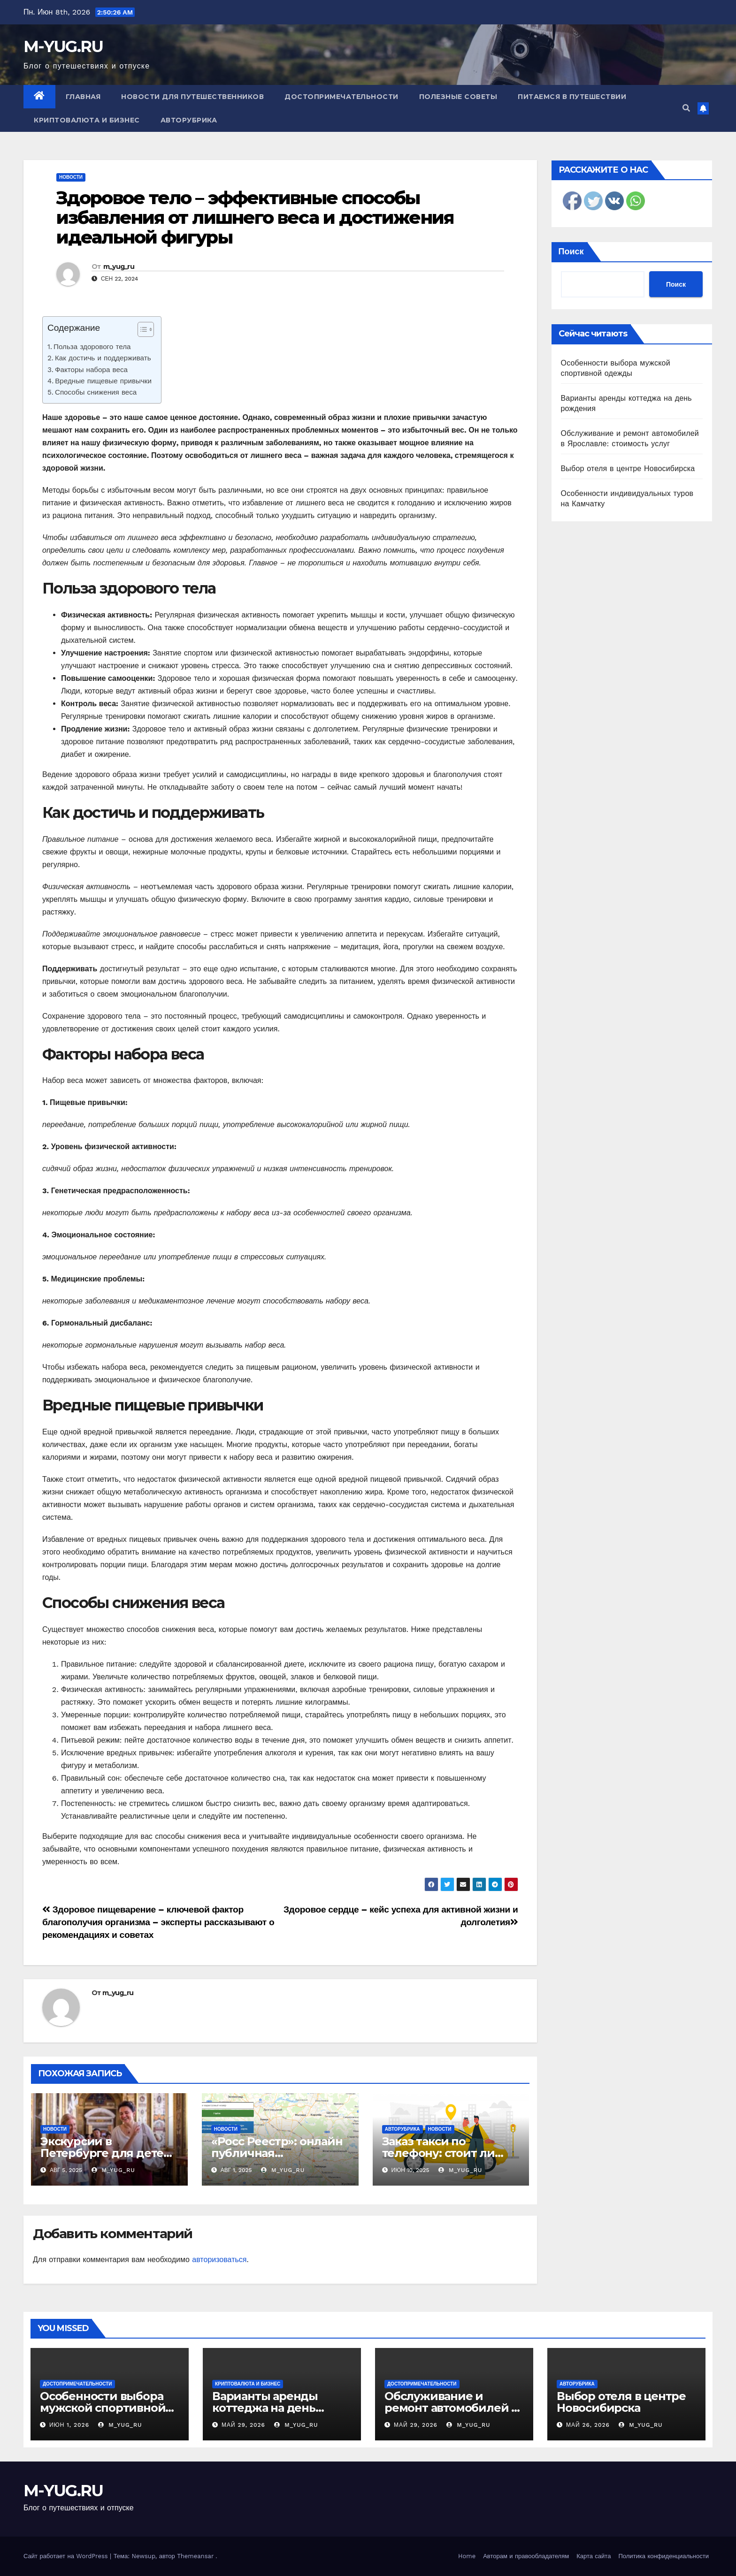 Image resolution: width=736 pixels, height=2576 pixels. I want to click on Авторам и правообладателям, so click(526, 2556).